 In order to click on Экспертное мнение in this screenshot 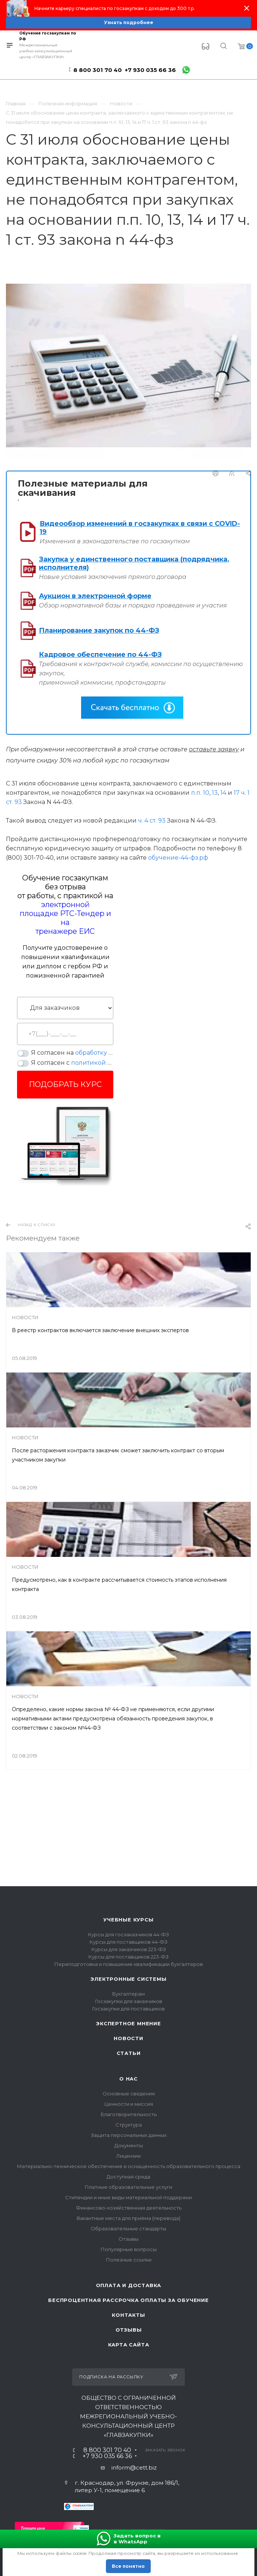, I will do `click(128, 2023)`.